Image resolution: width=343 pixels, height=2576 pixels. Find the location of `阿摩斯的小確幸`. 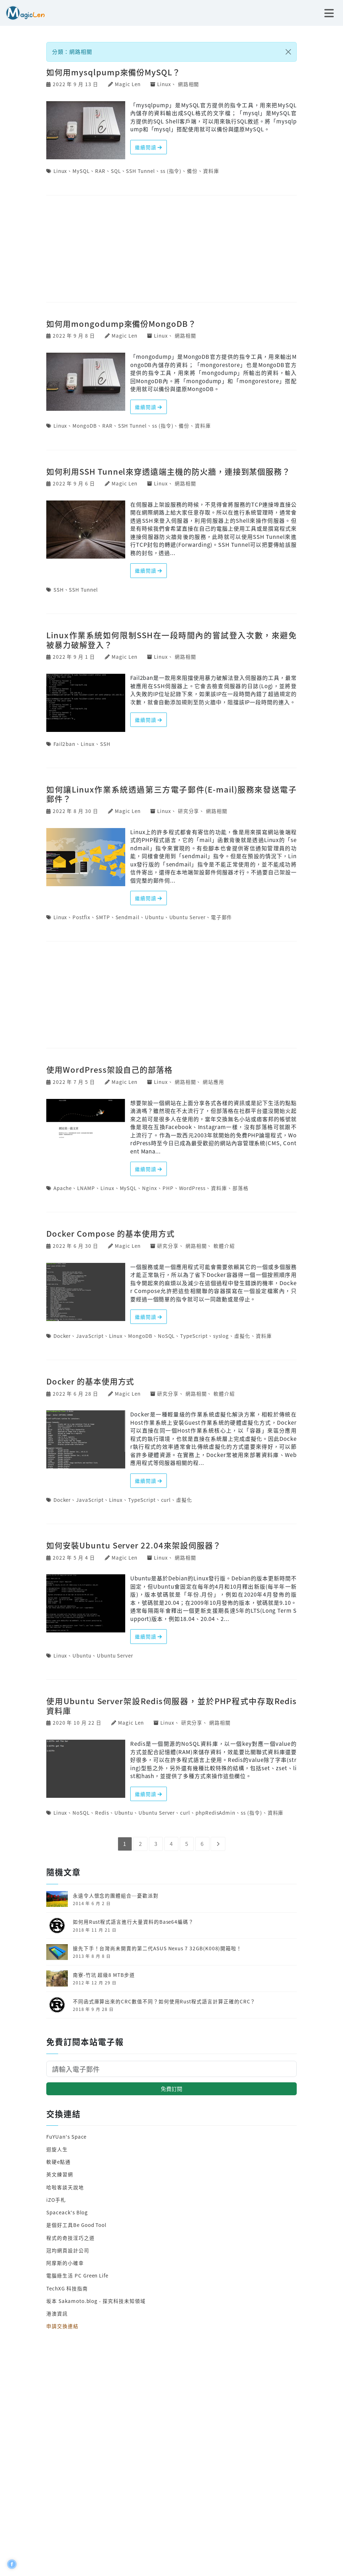

阿摩斯的小確幸 is located at coordinates (65, 2262).